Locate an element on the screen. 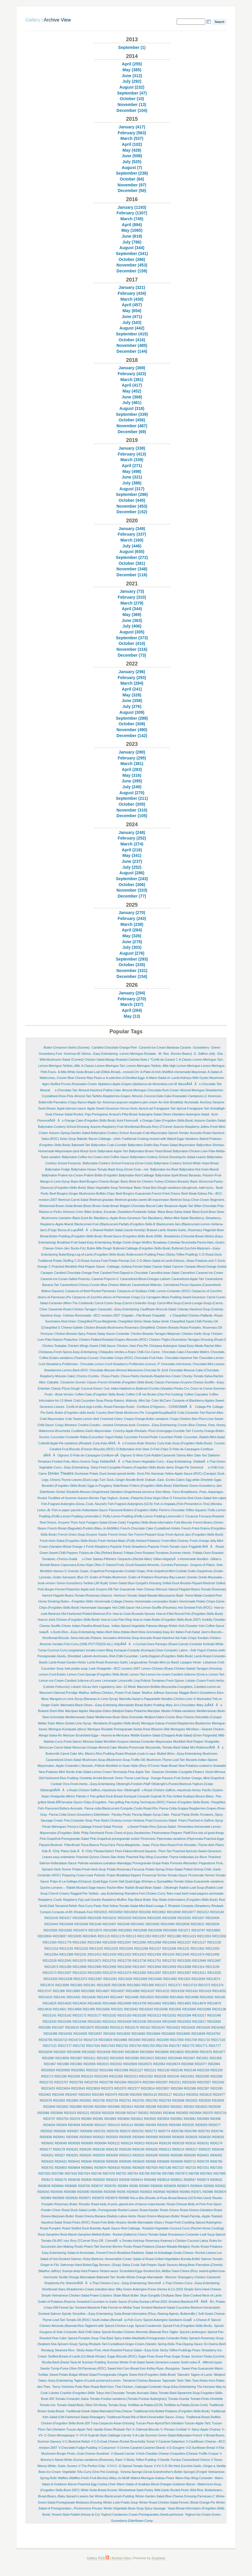  RID16690 is located at coordinates (168, 2033).